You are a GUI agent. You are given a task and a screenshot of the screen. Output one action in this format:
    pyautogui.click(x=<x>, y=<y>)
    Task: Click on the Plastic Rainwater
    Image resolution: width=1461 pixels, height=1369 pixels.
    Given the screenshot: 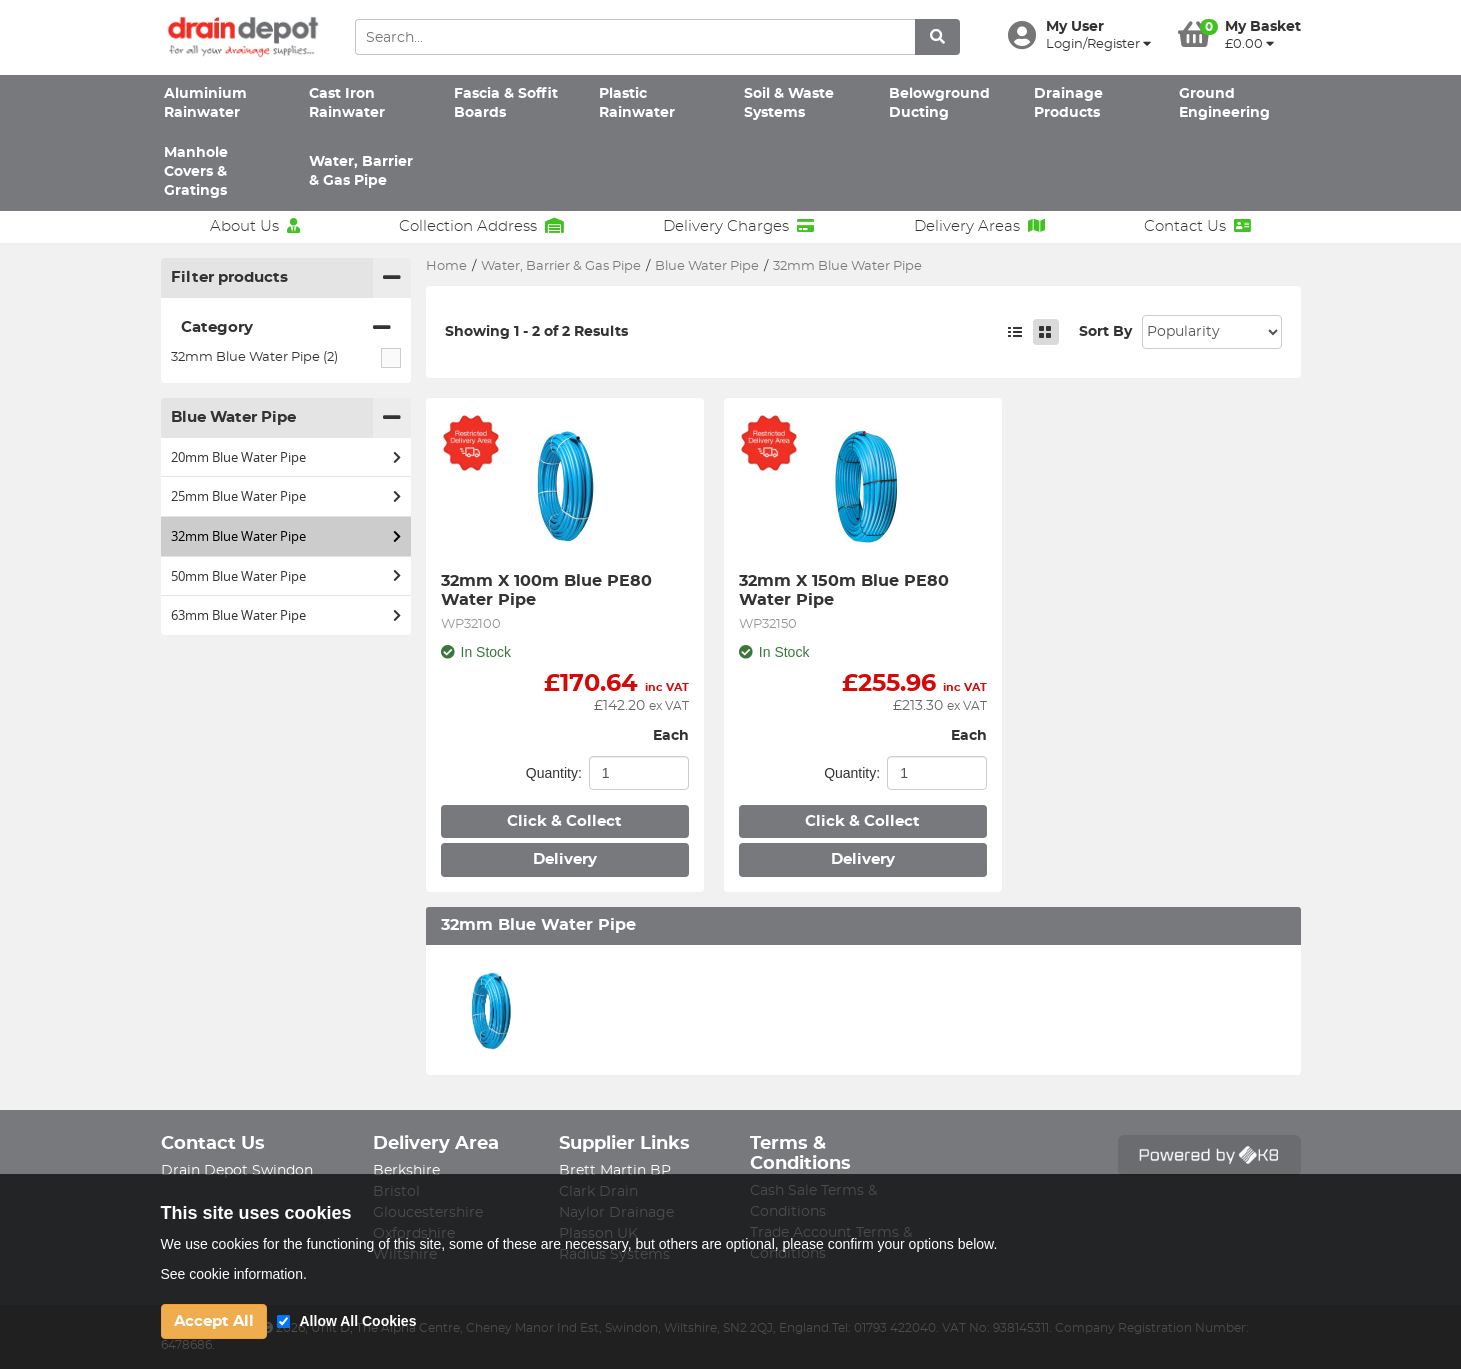 What is the action you would take?
    pyautogui.click(x=637, y=103)
    